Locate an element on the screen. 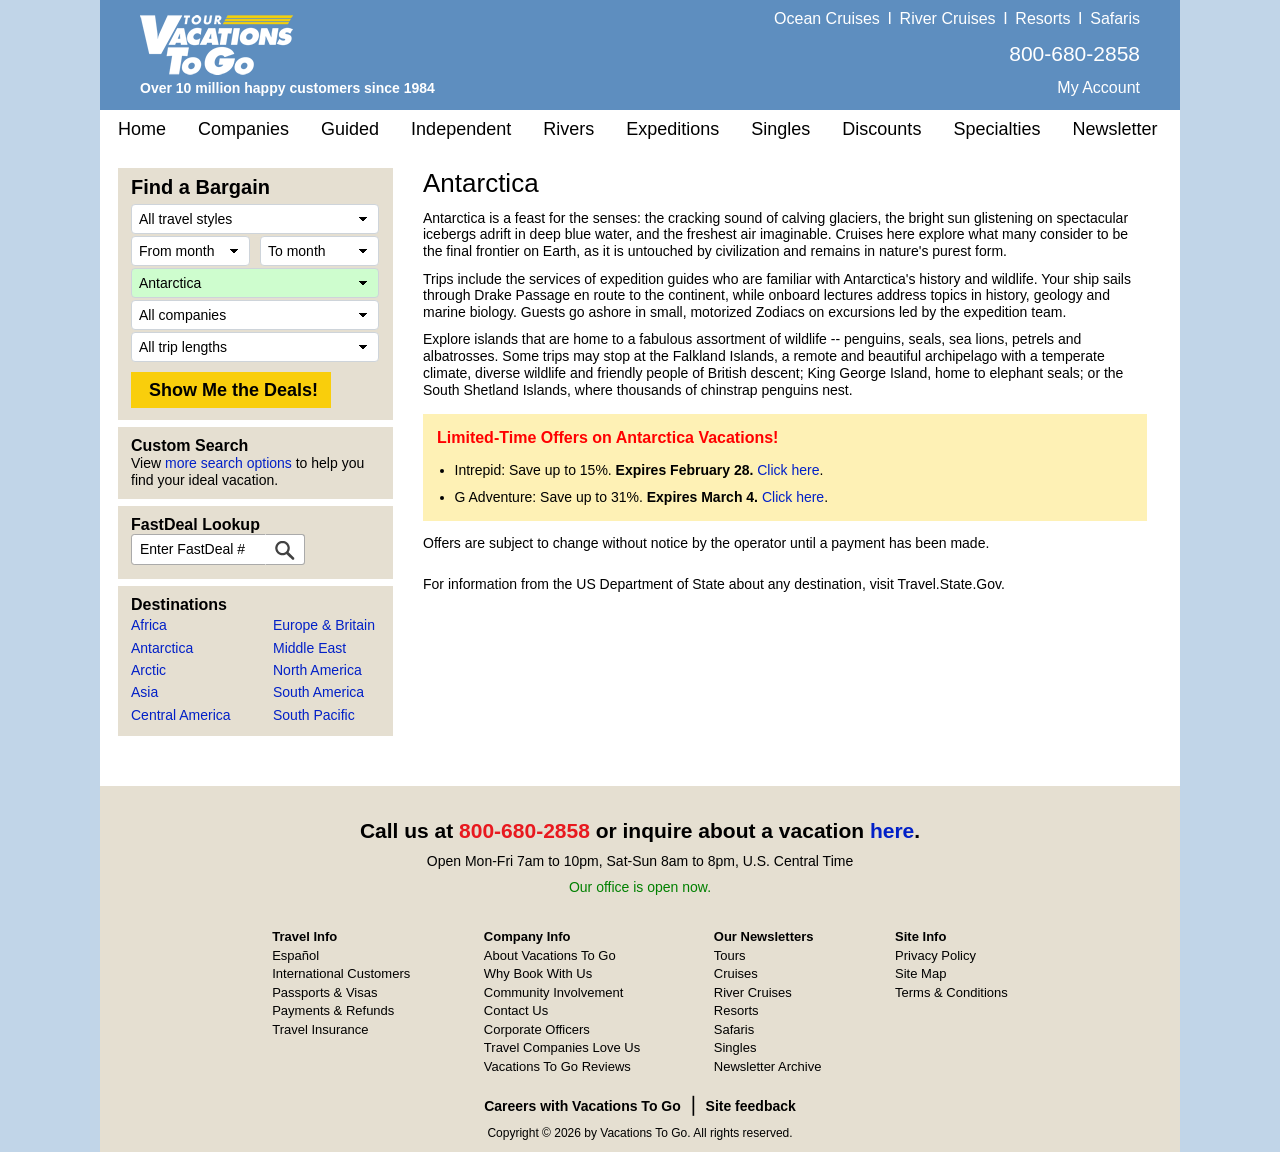  Corporate Officers is located at coordinates (537, 1029).